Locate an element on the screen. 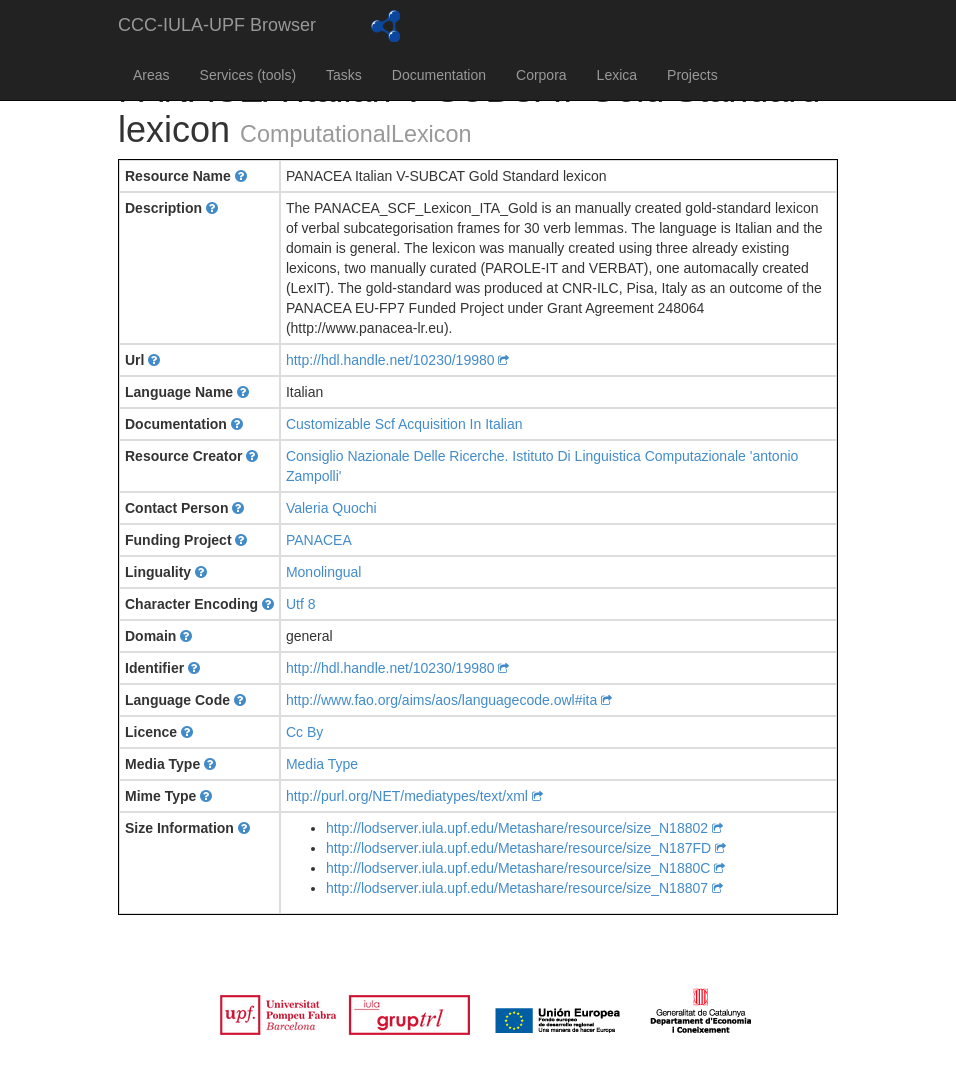 The image size is (956, 1065). Services (tools) is located at coordinates (248, 75).